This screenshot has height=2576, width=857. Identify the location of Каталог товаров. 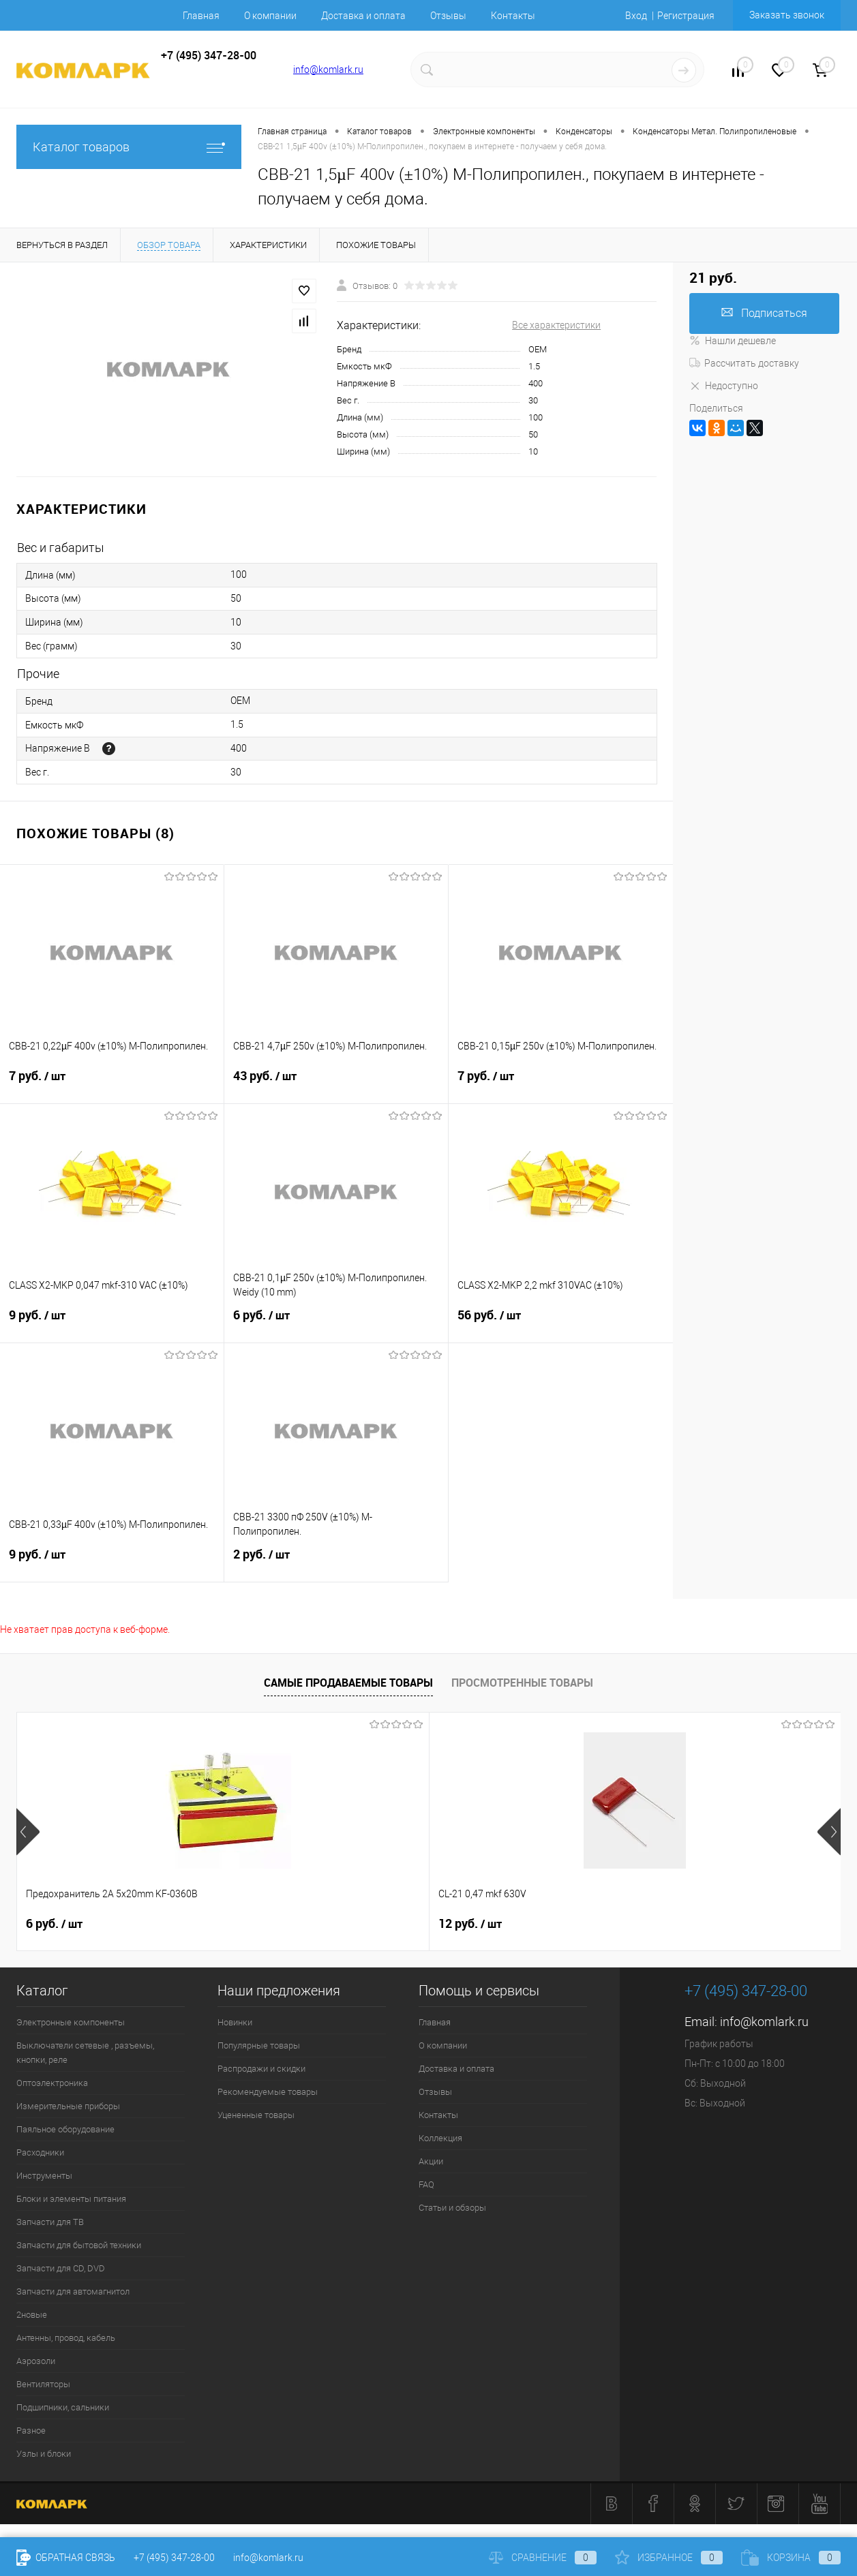
(129, 147).